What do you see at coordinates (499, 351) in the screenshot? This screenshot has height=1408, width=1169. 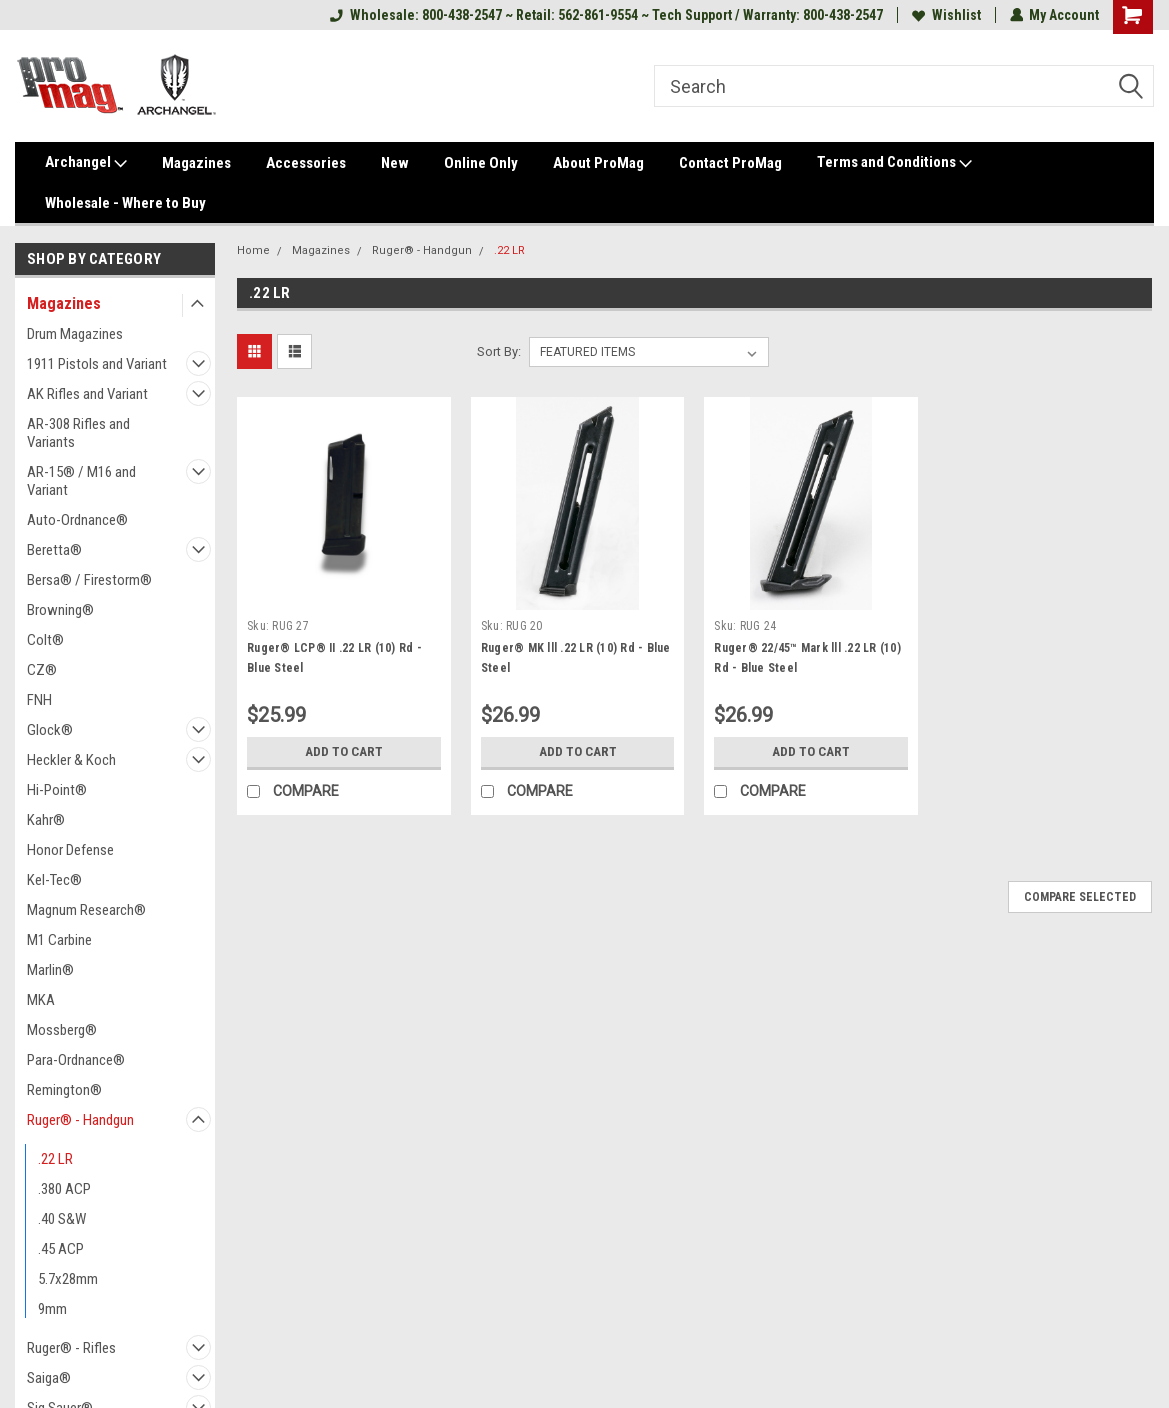 I see `Sort By:` at bounding box center [499, 351].